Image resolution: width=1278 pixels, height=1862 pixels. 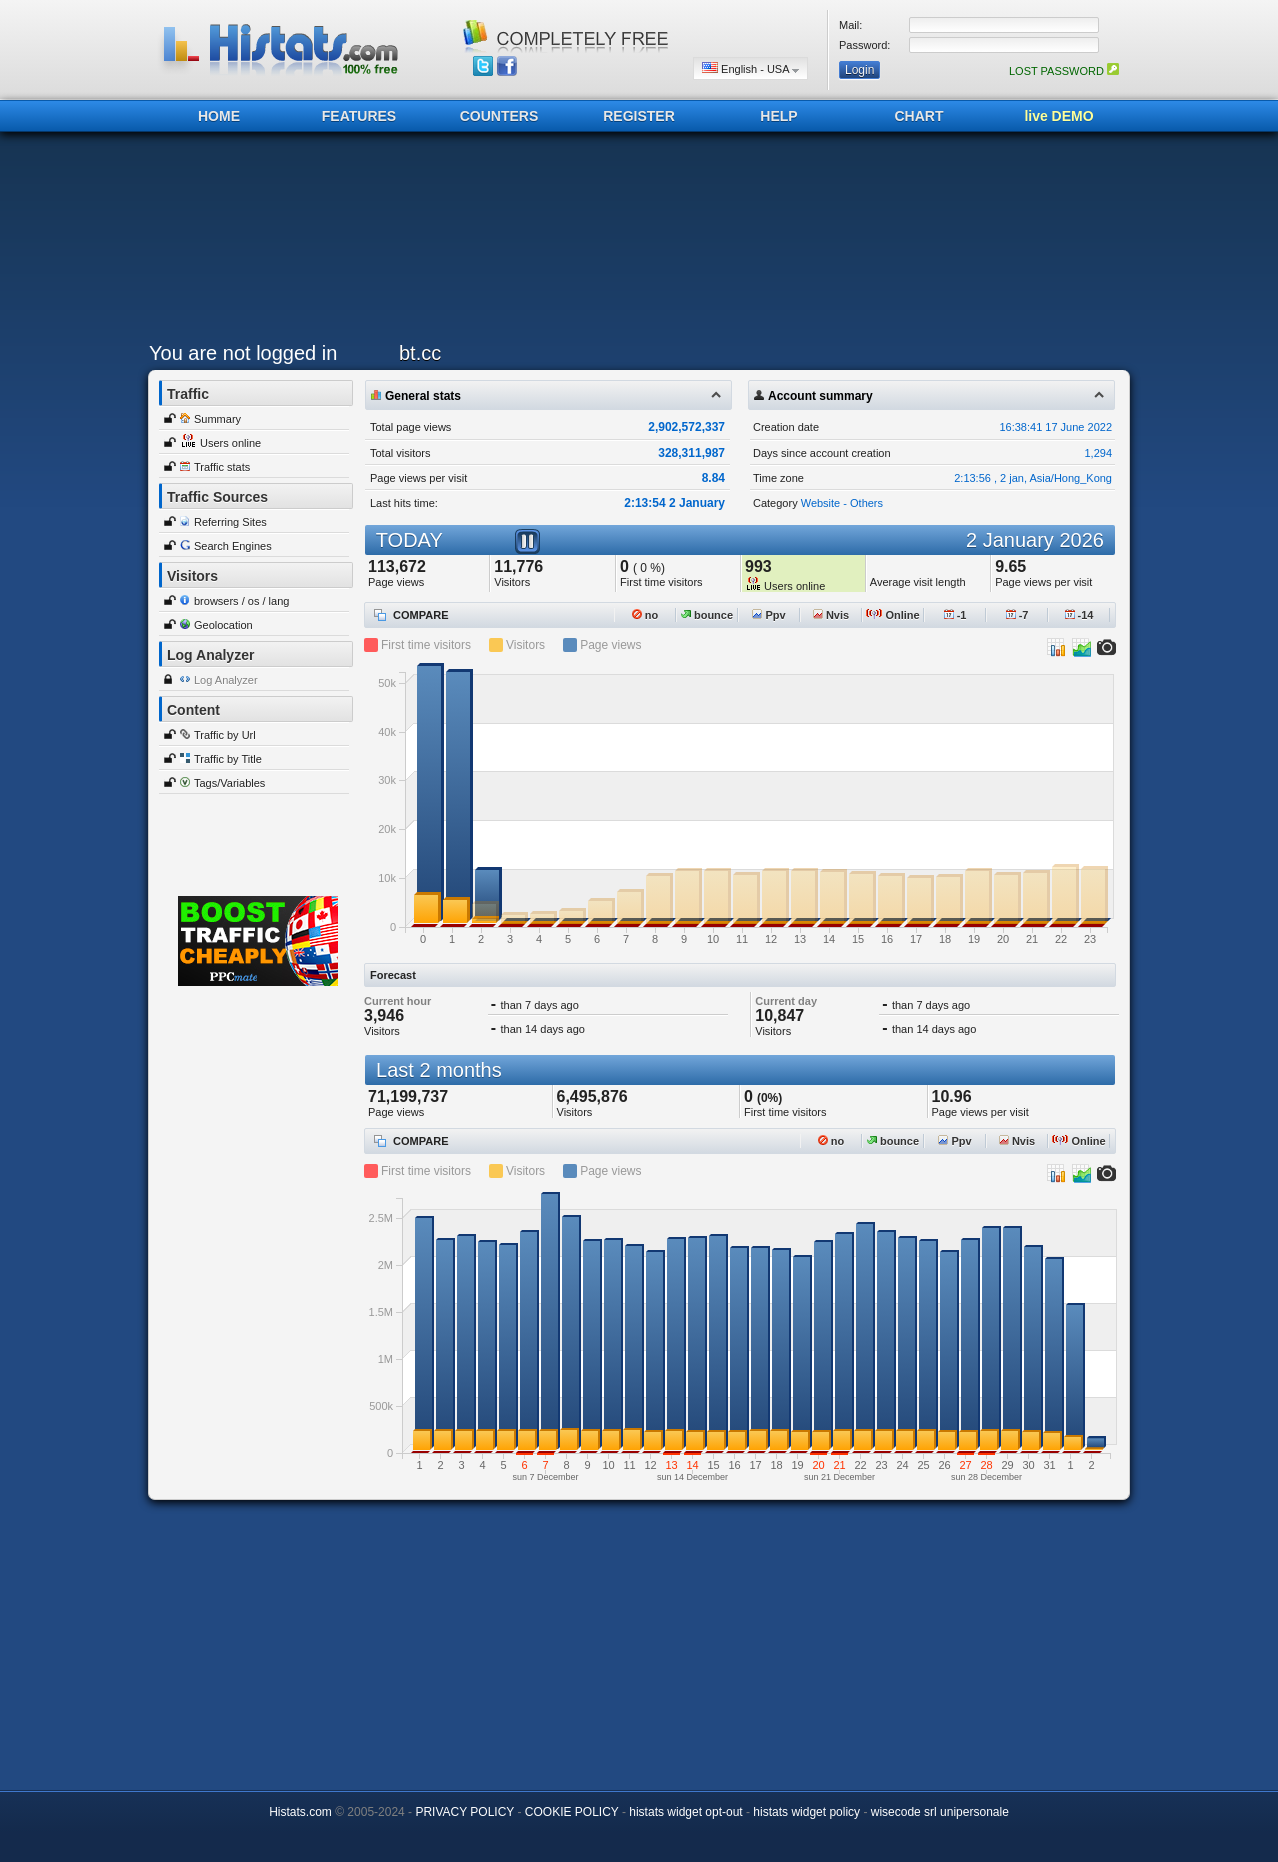 What do you see at coordinates (639, 116) in the screenshot?
I see `REGISTER` at bounding box center [639, 116].